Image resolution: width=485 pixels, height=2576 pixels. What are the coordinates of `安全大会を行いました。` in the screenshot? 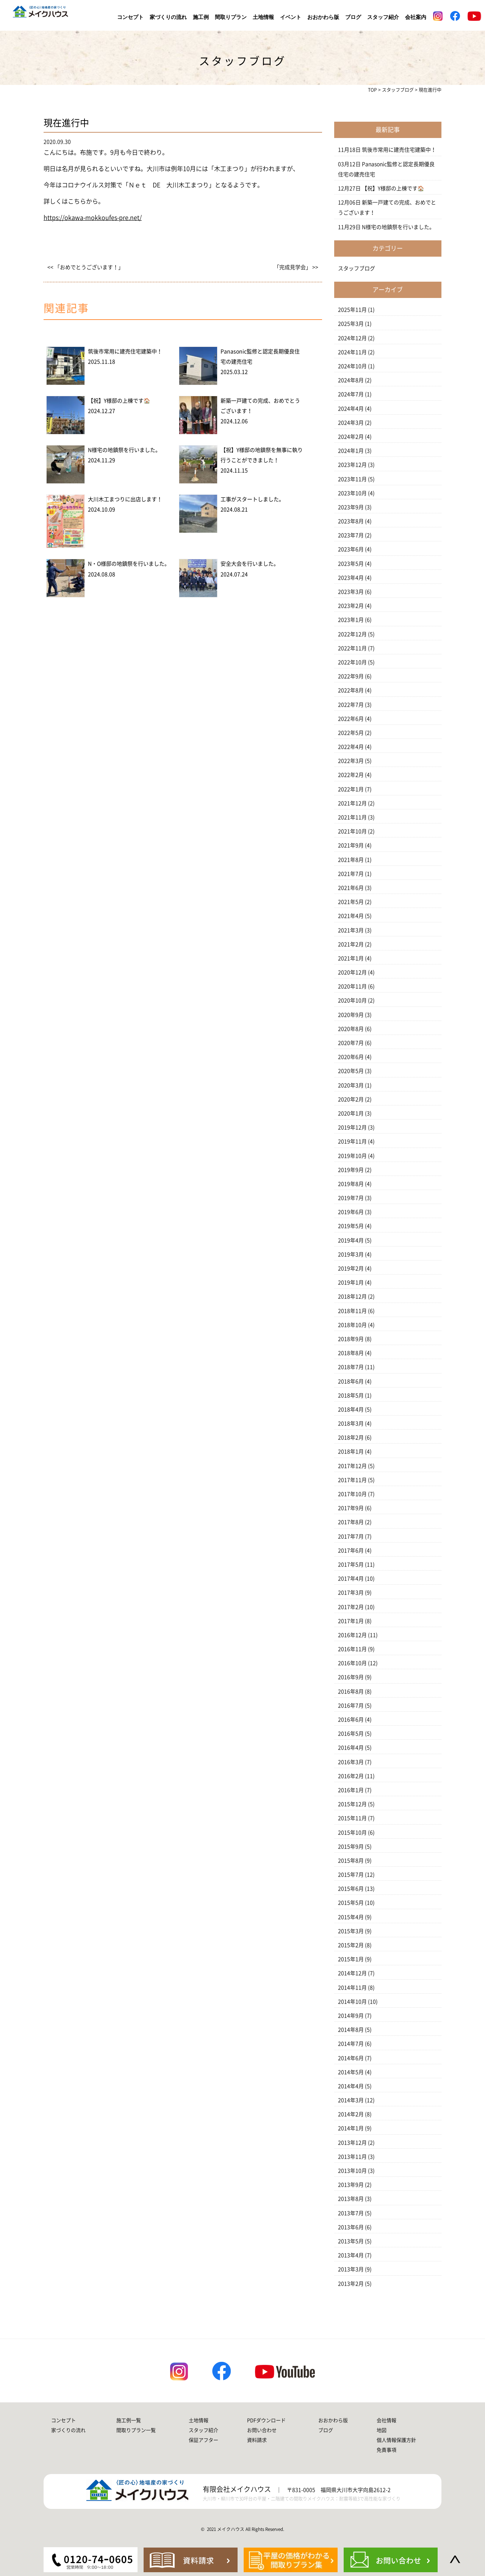 It's located at (250, 563).